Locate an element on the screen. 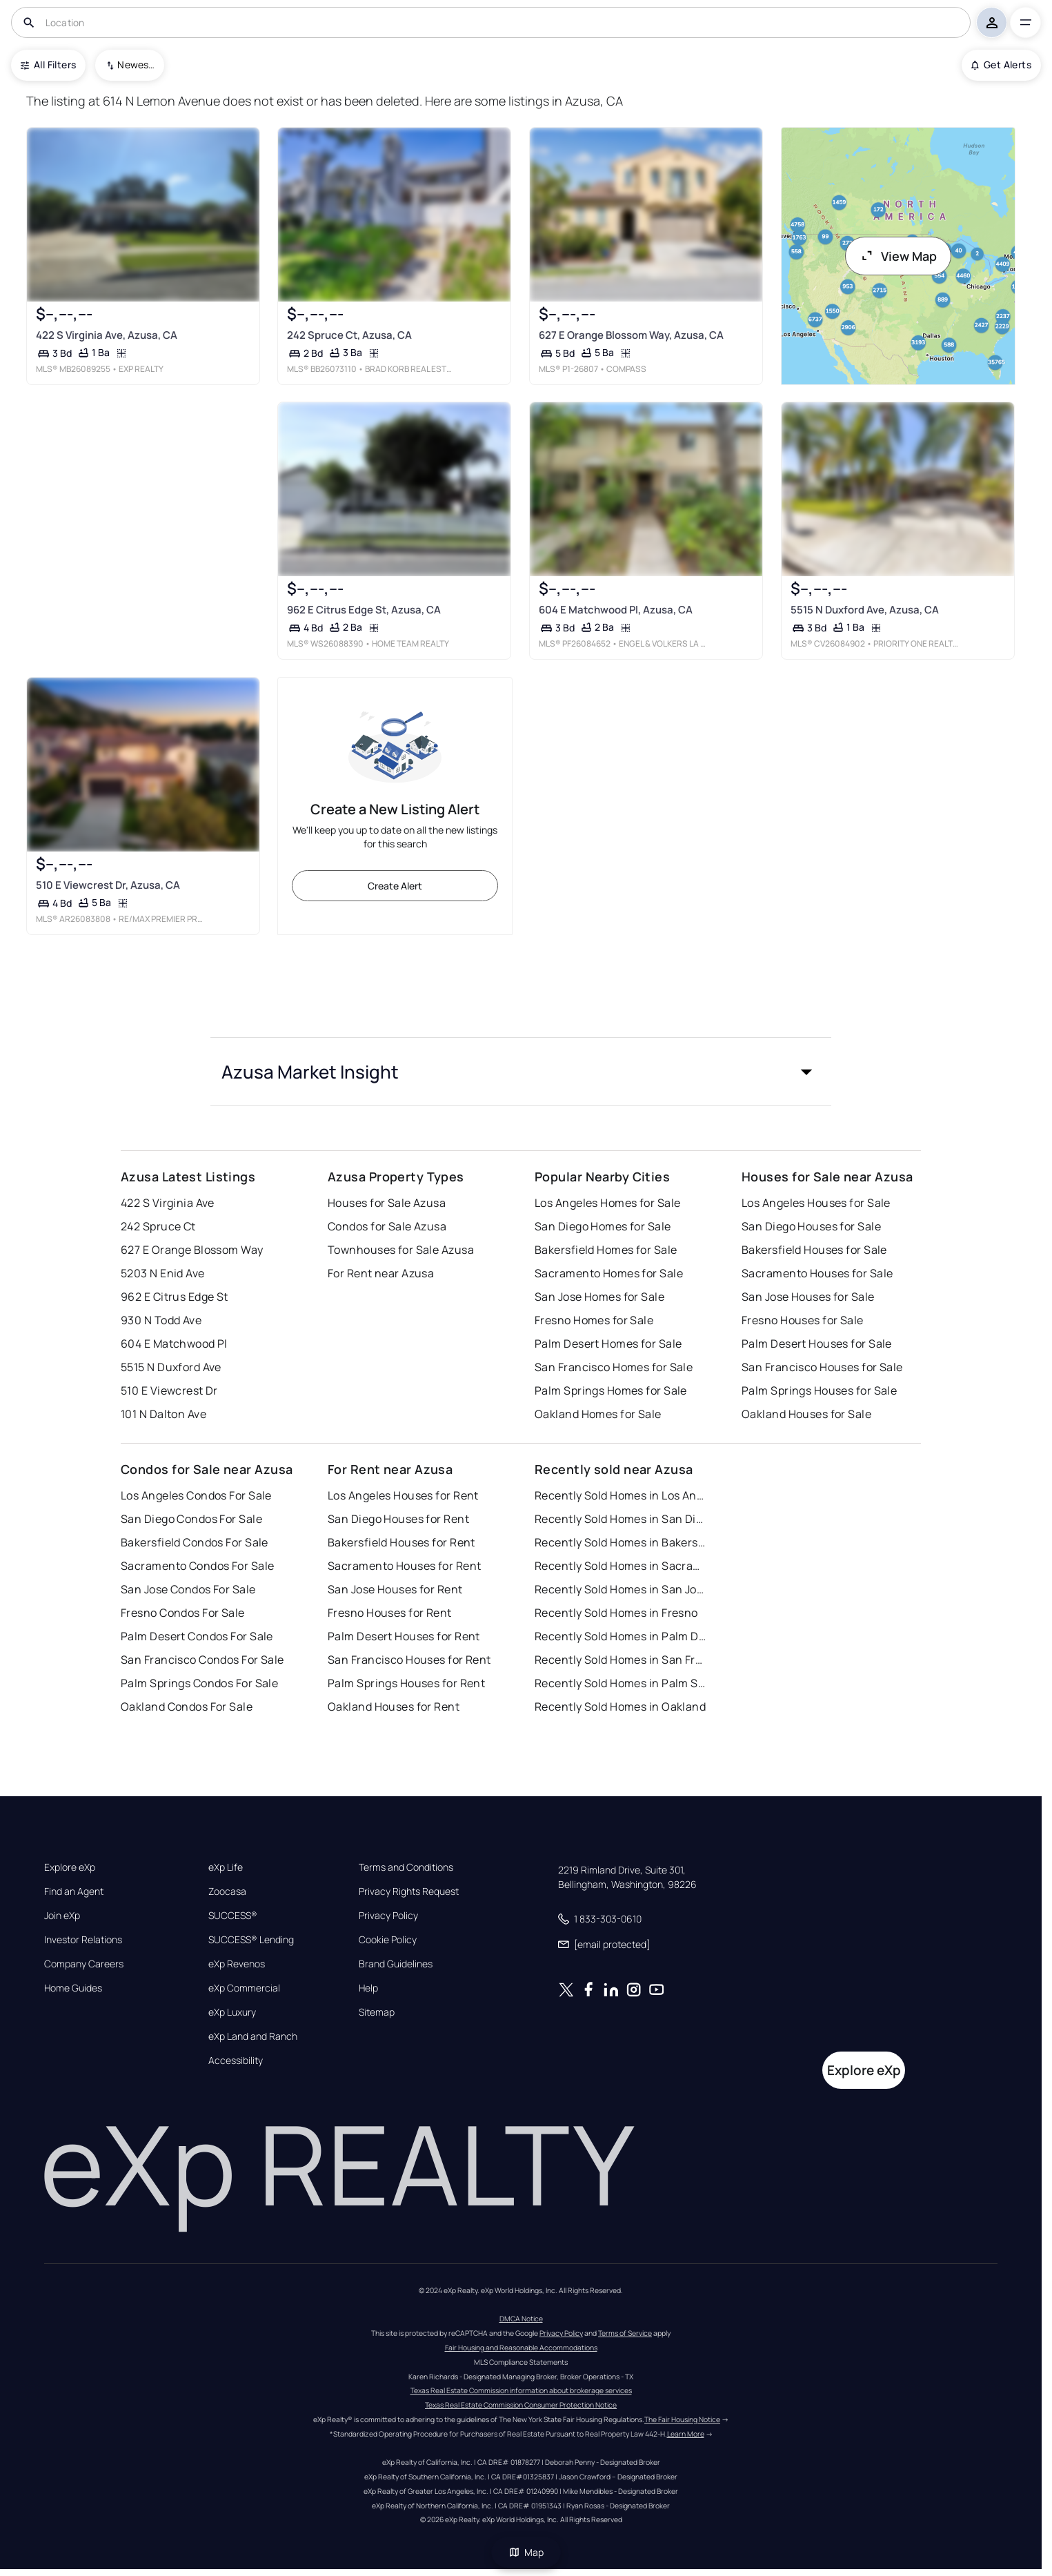 Image resolution: width=1052 pixels, height=2576 pixels. eXp Commercial is located at coordinates (244, 1988).